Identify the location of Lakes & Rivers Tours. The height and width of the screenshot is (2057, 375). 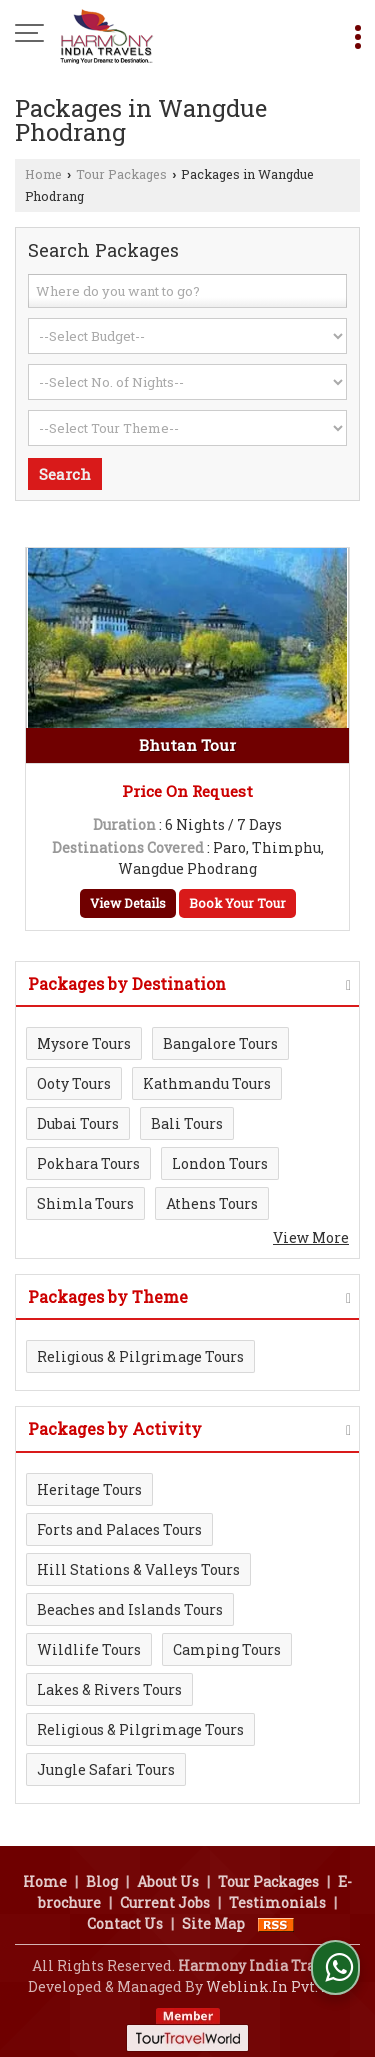
(109, 1689).